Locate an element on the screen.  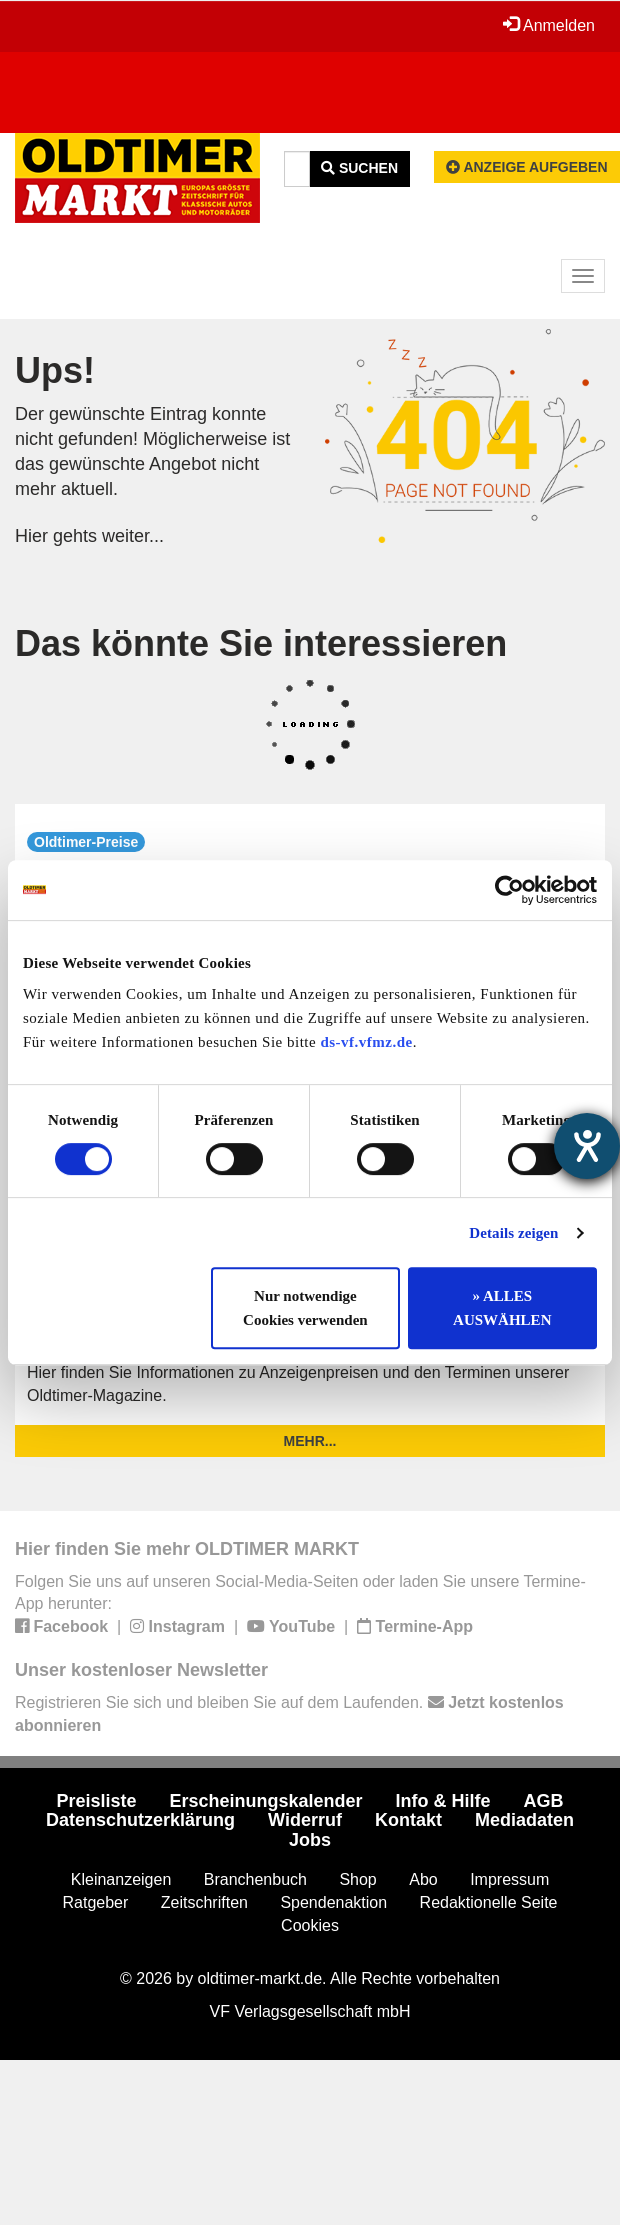
Jobs is located at coordinates (310, 1840).